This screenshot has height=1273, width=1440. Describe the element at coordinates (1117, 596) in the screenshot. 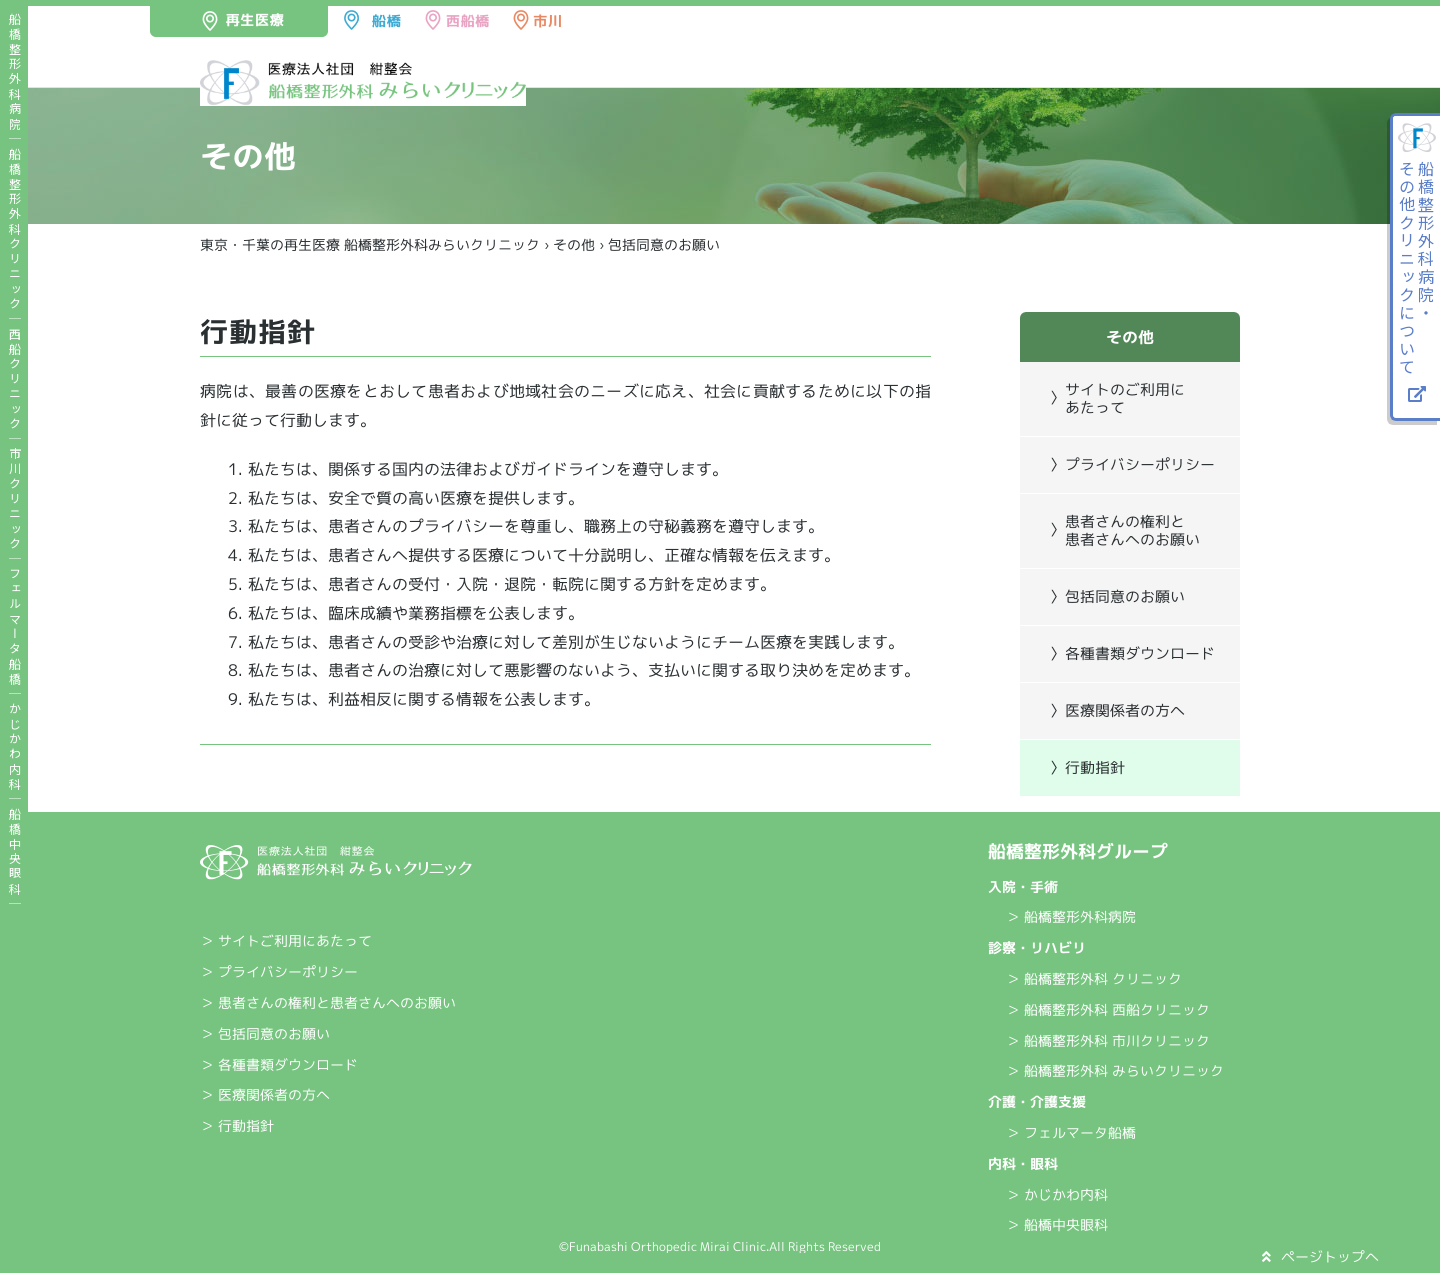

I see `〉包括同意のお願い` at that location.